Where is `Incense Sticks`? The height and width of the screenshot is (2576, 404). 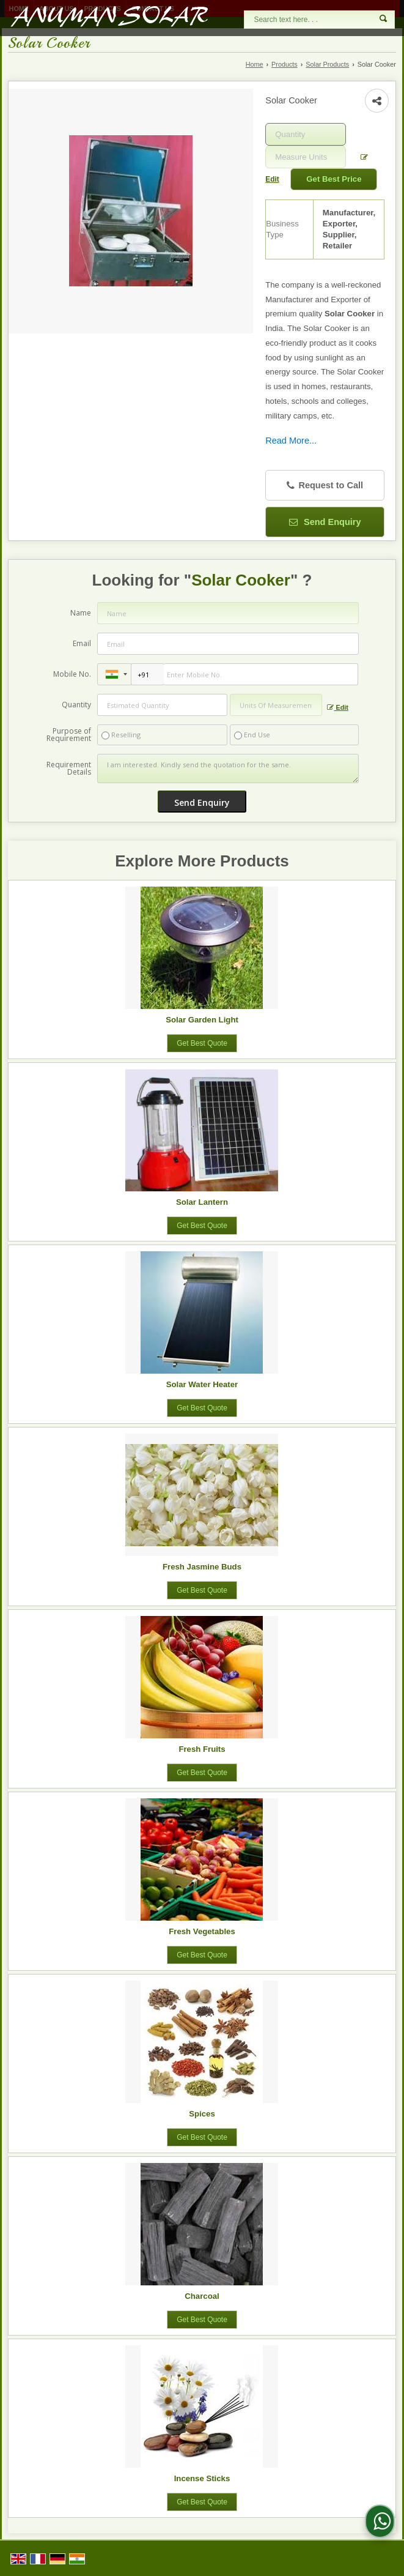 Incense Sticks is located at coordinates (202, 2478).